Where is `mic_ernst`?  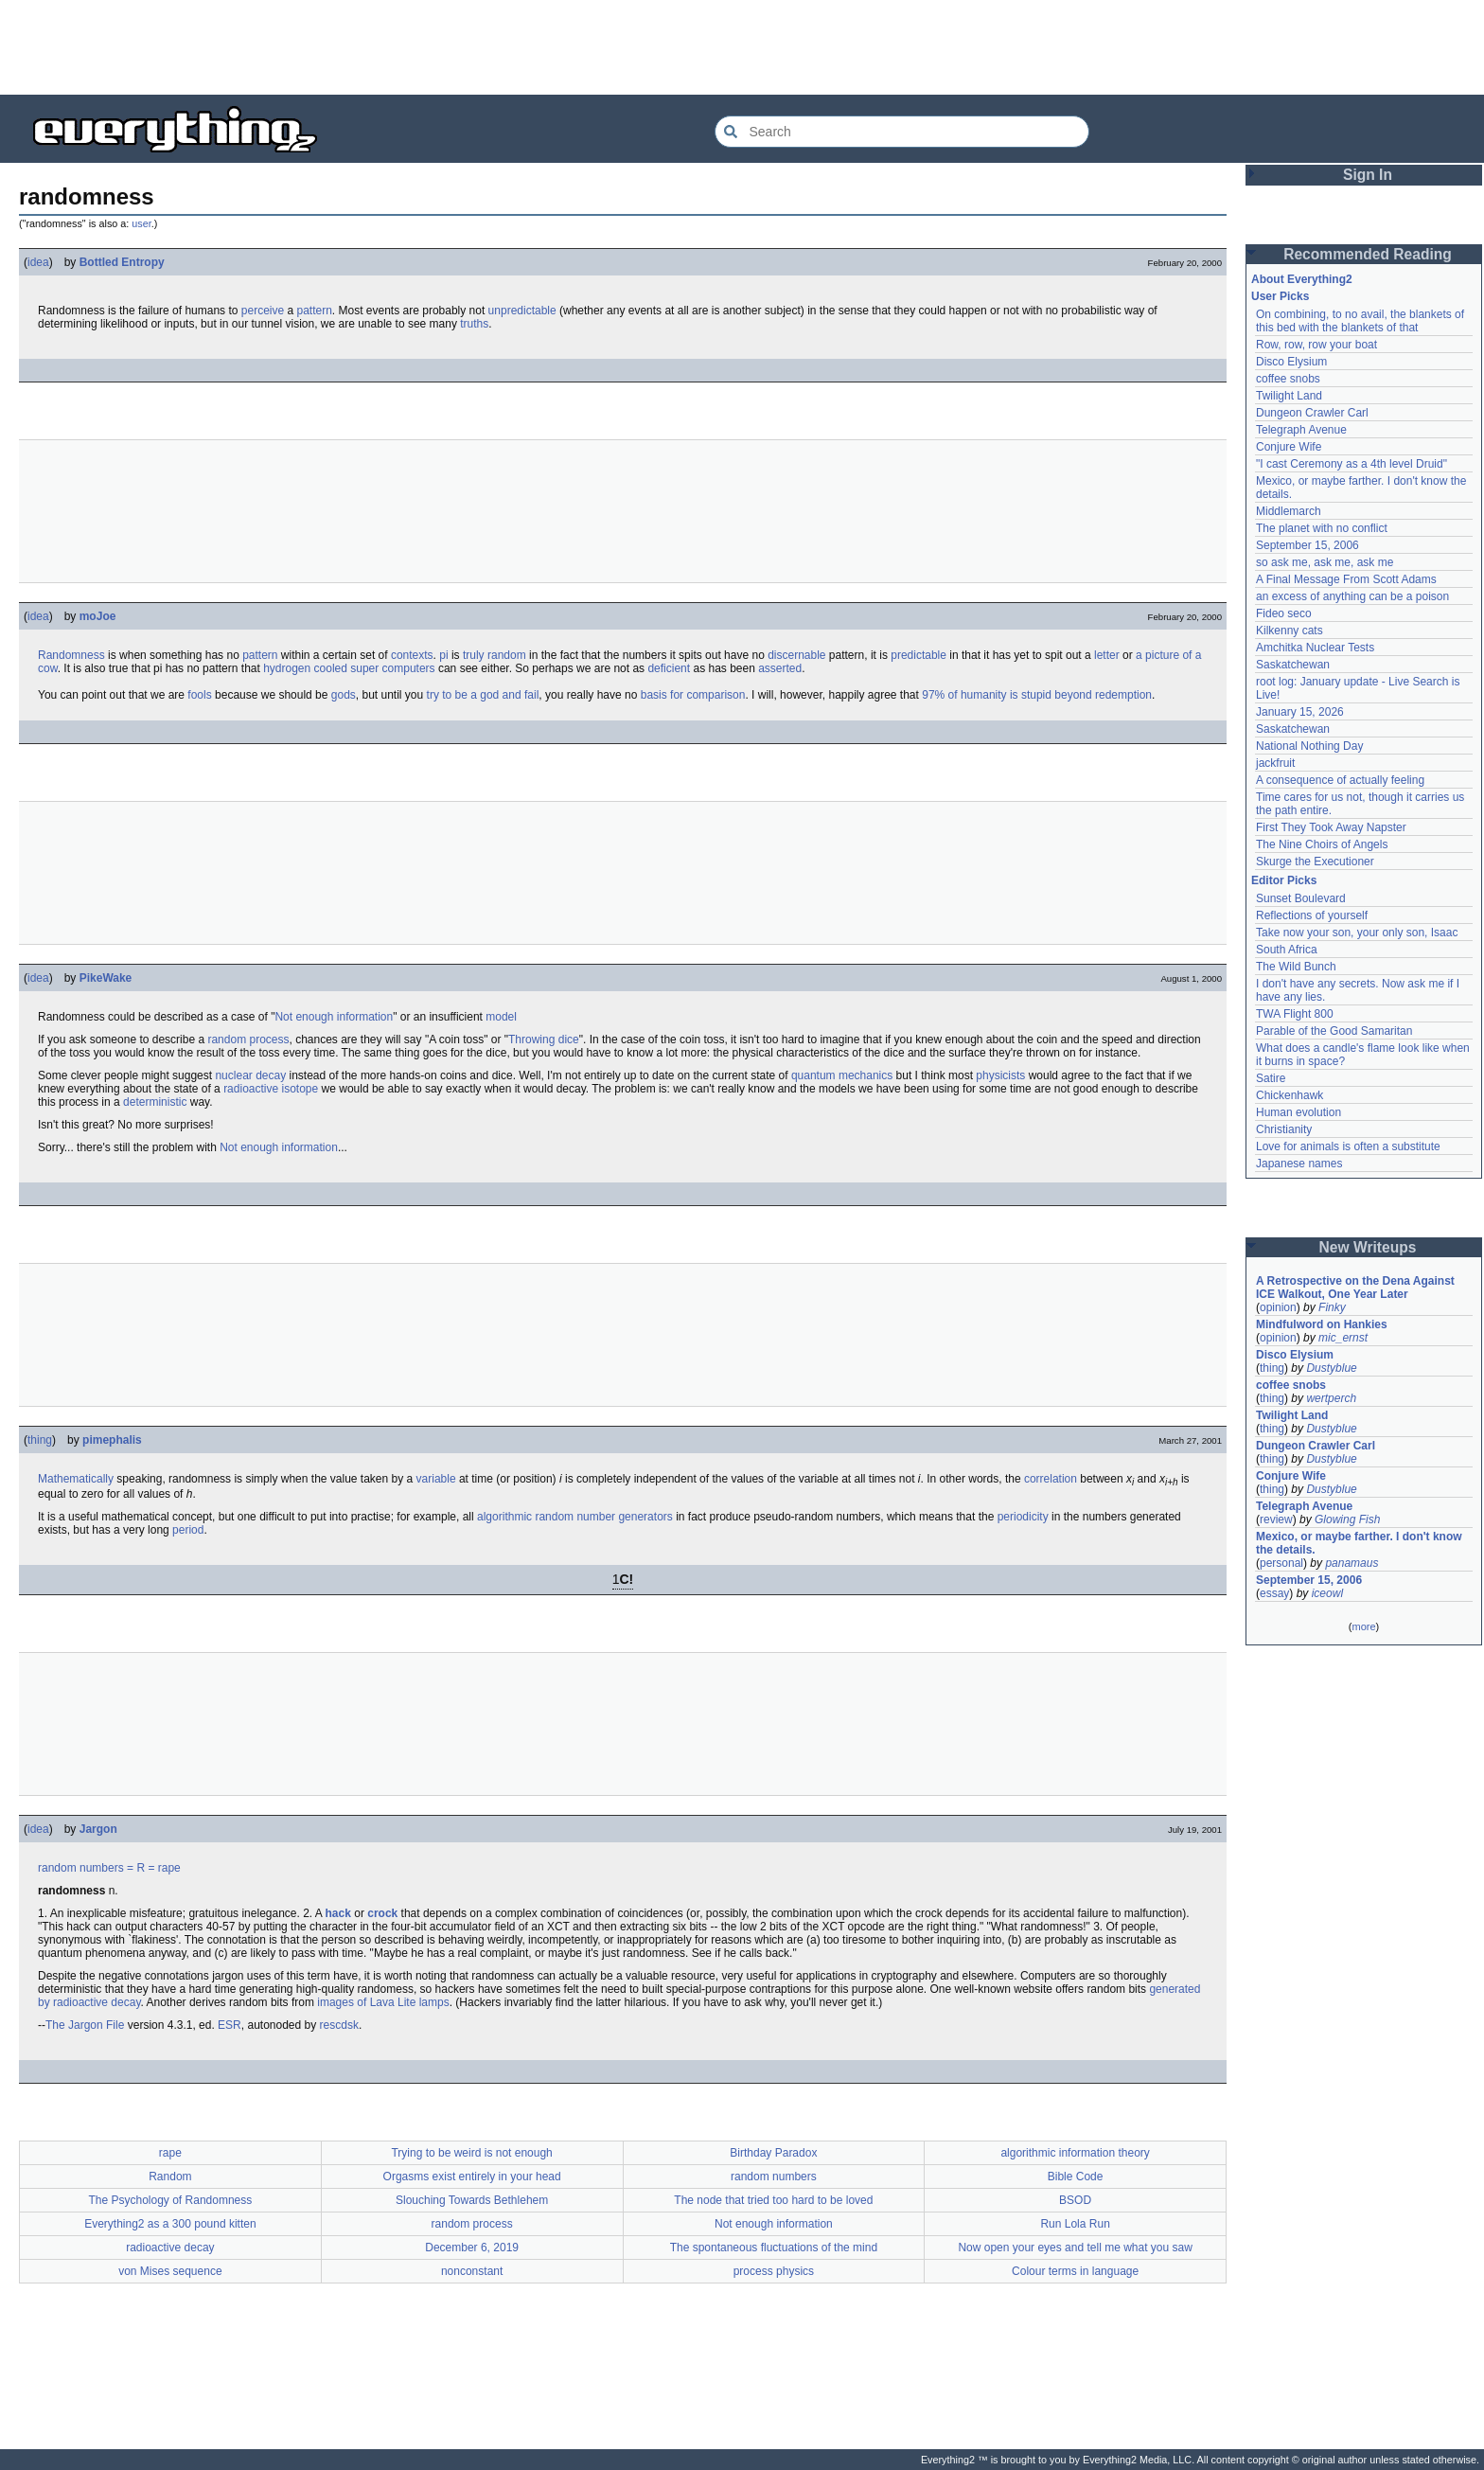 mic_ernst is located at coordinates (1343, 1337).